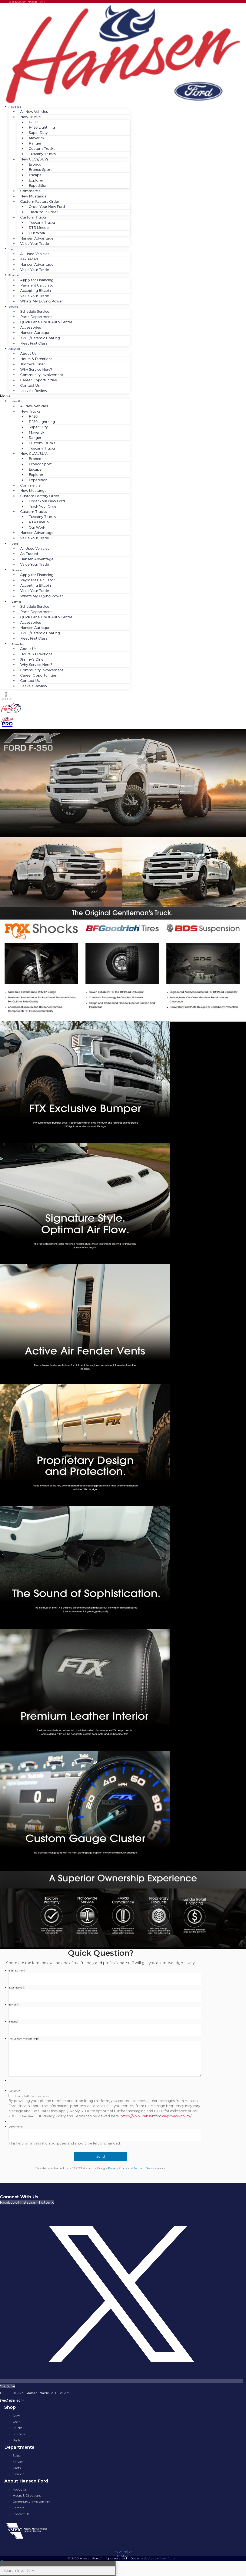  What do you see at coordinates (145, 2170) in the screenshot?
I see `Terms of Service` at bounding box center [145, 2170].